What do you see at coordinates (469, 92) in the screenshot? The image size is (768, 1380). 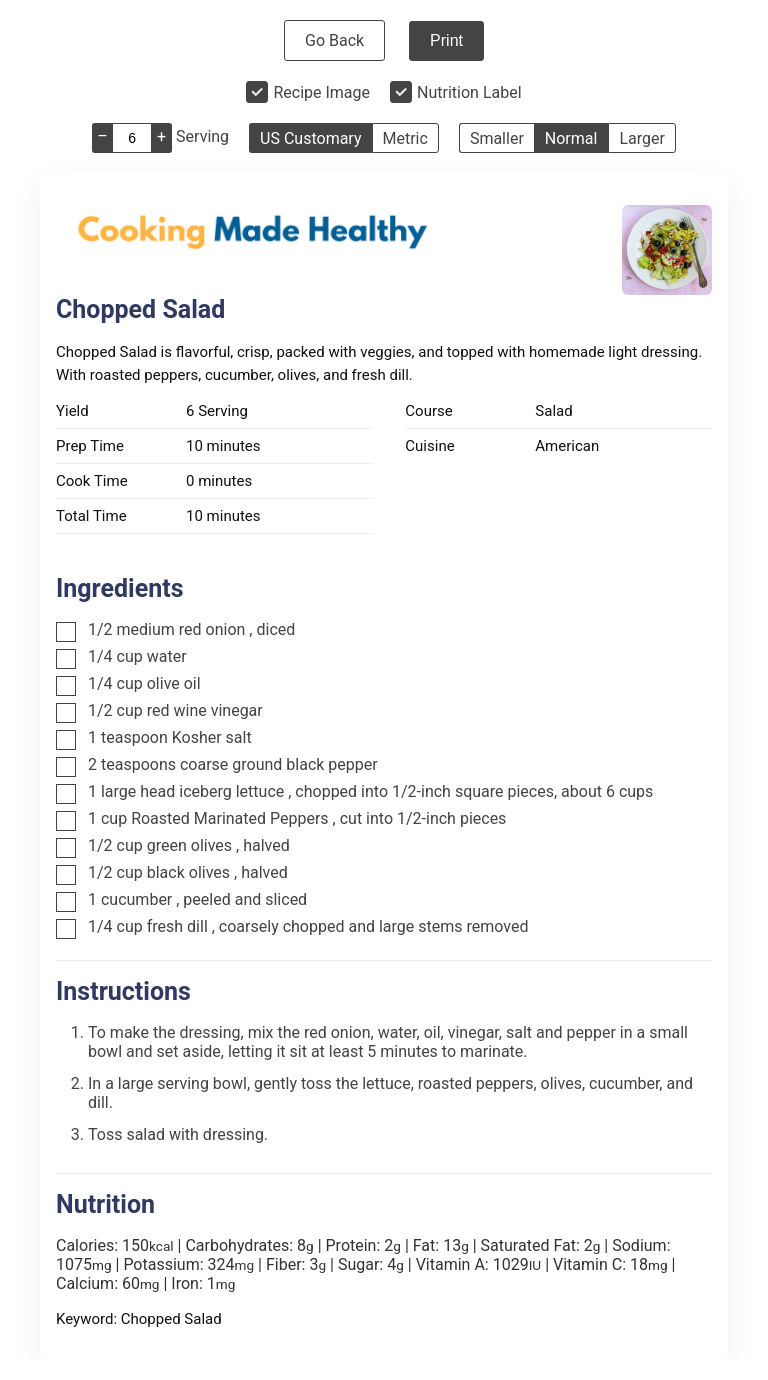 I see `Nutrition Label` at bounding box center [469, 92].